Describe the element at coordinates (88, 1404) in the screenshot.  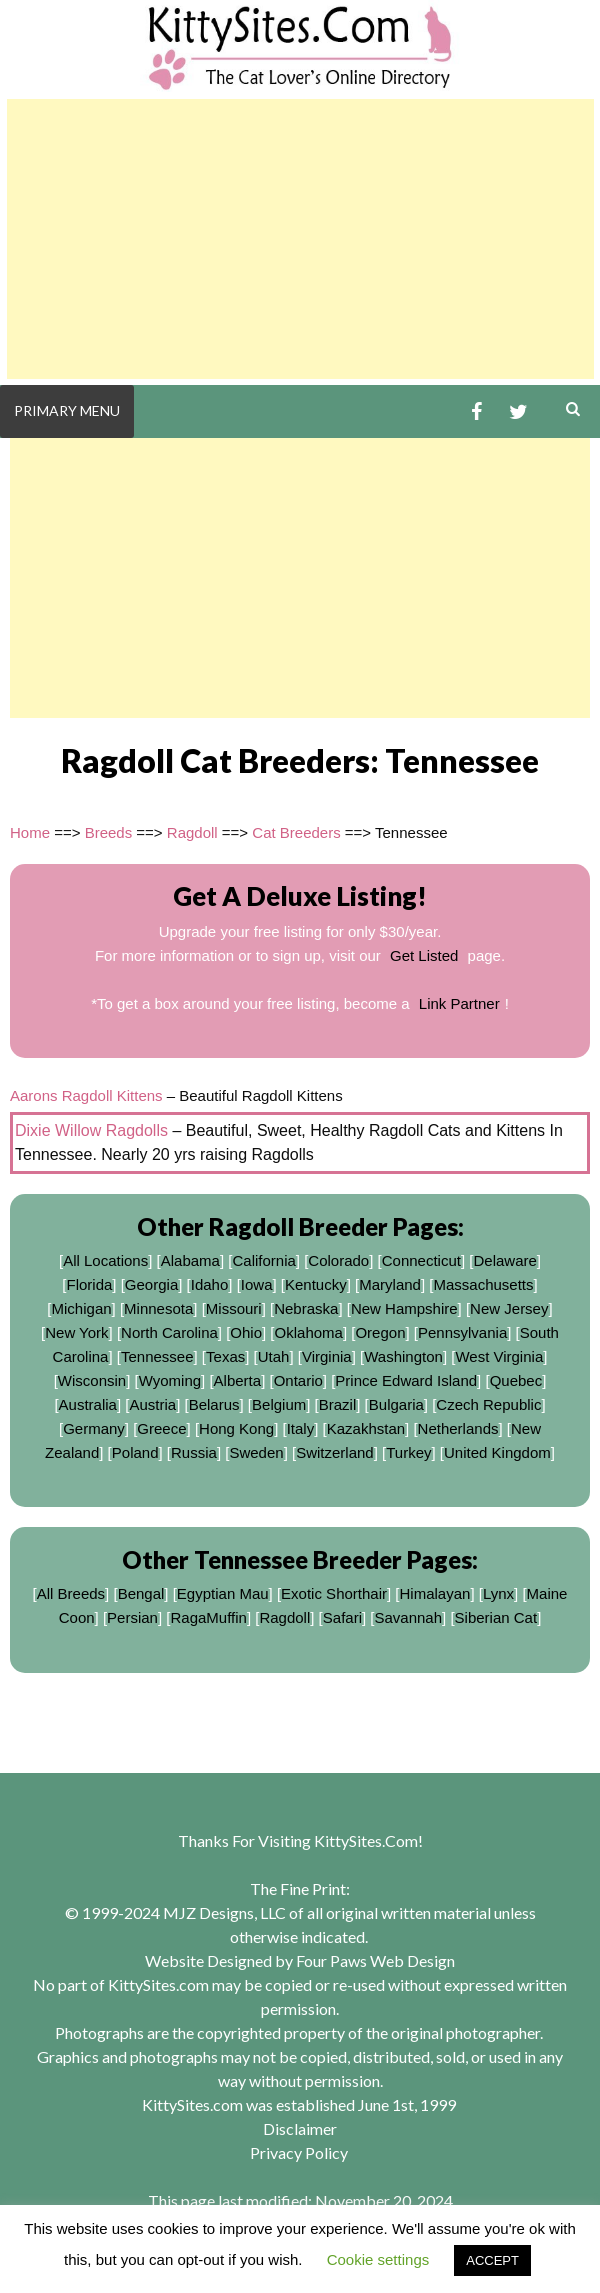
I see `Australia` at that location.